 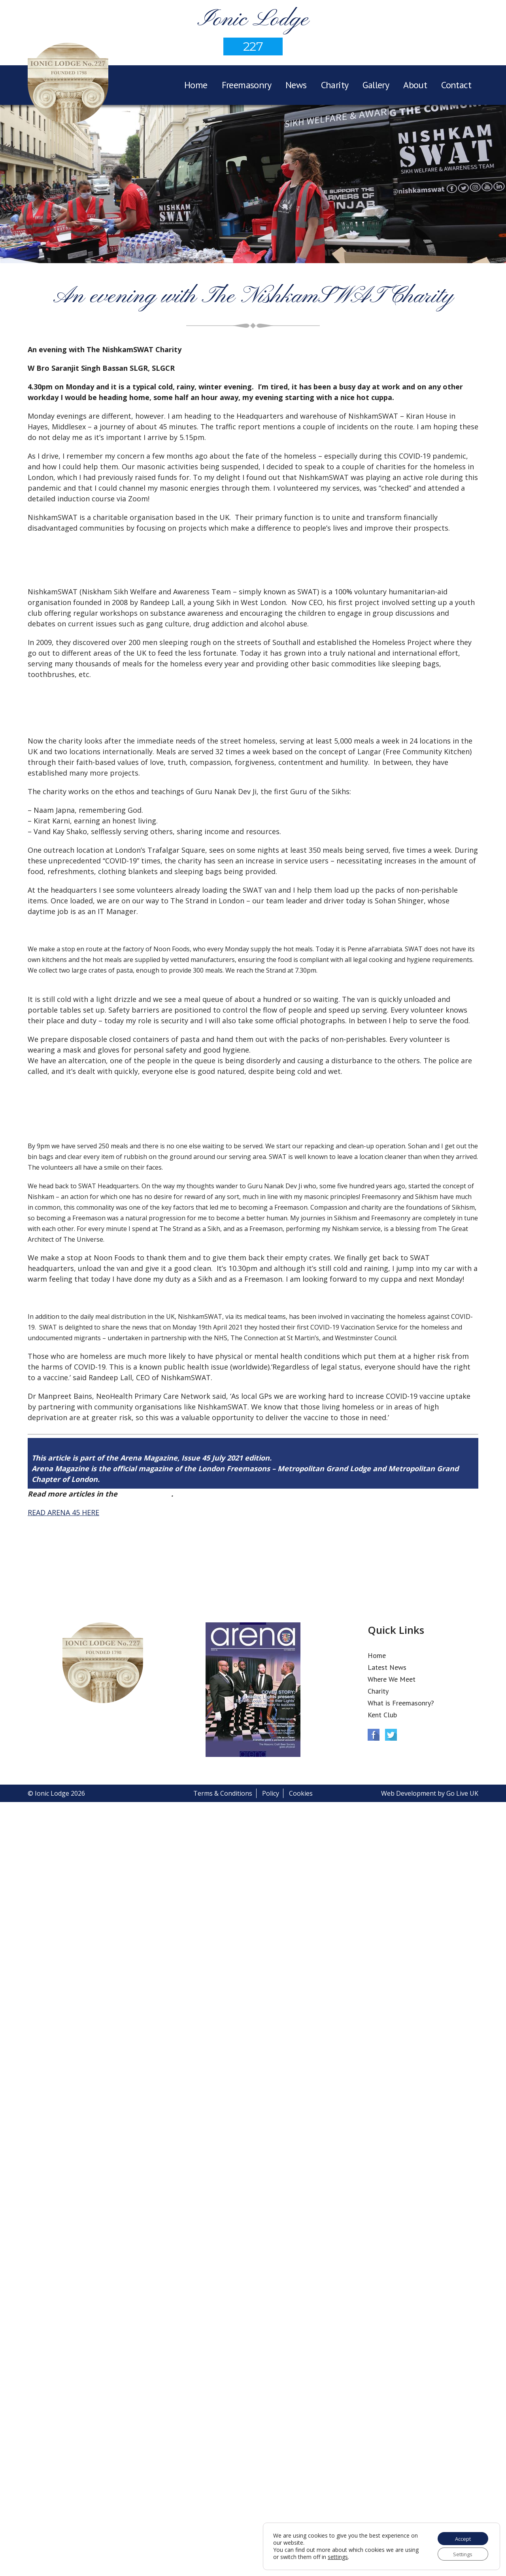 What do you see at coordinates (196, 85) in the screenshot?
I see `Home` at bounding box center [196, 85].